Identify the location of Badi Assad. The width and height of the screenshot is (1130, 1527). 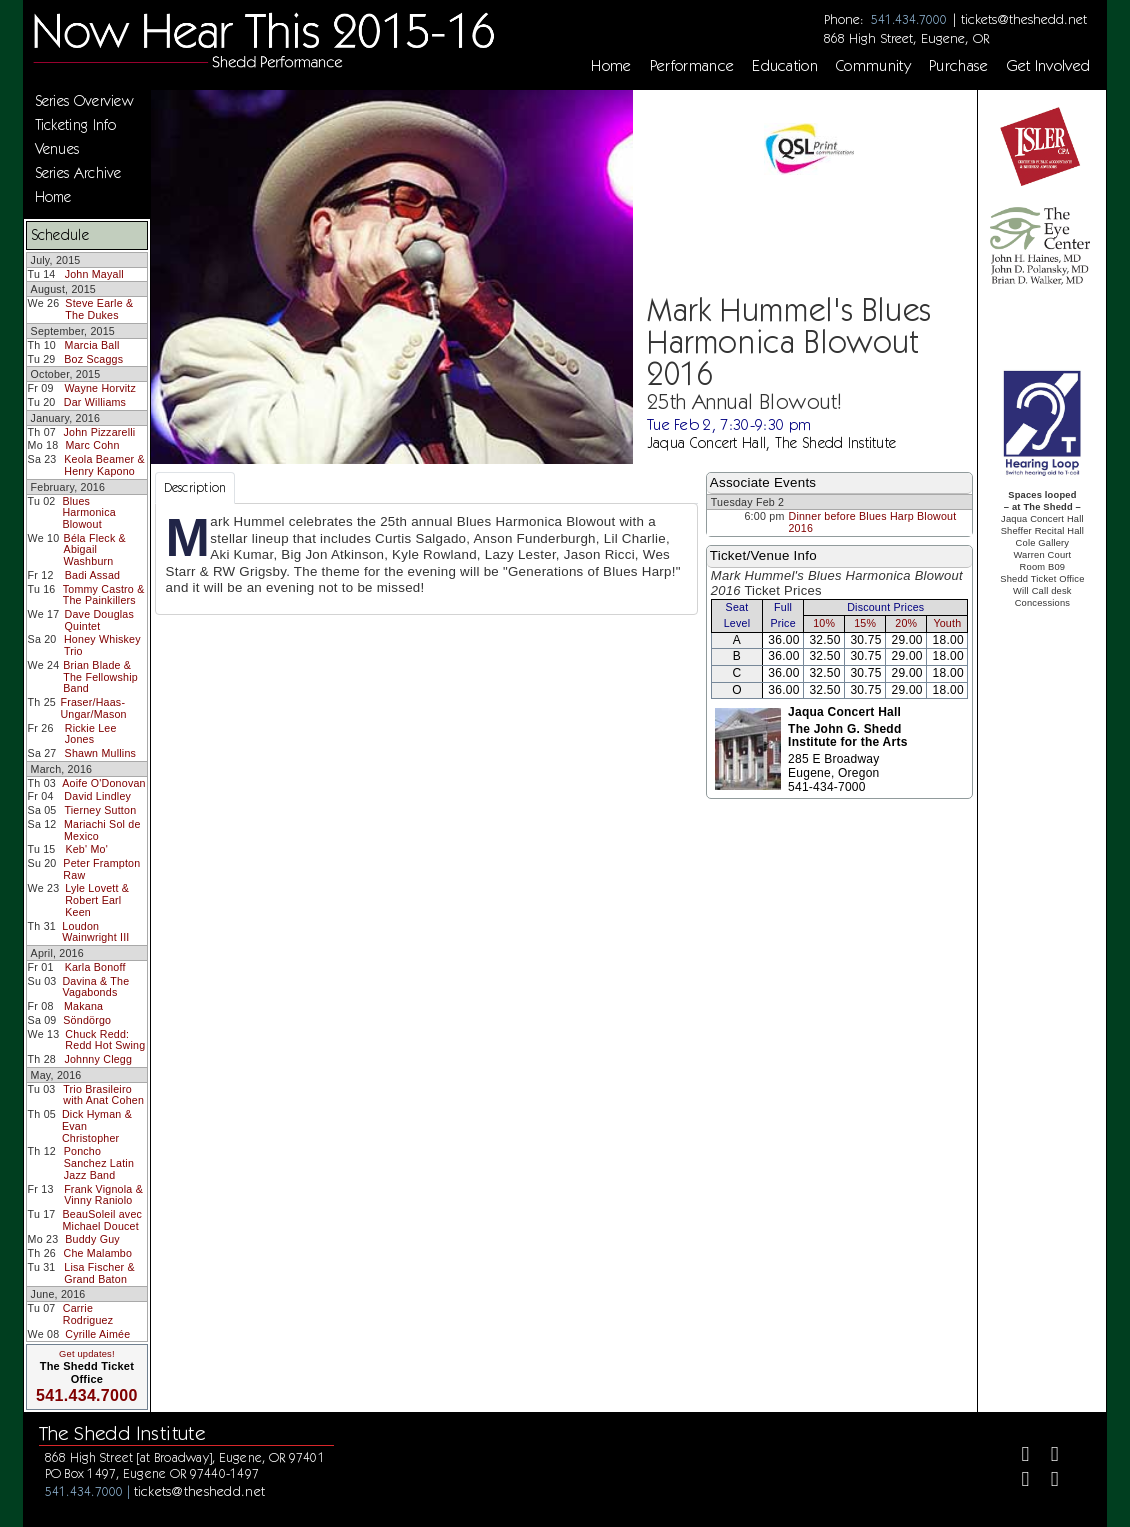
(92, 575).